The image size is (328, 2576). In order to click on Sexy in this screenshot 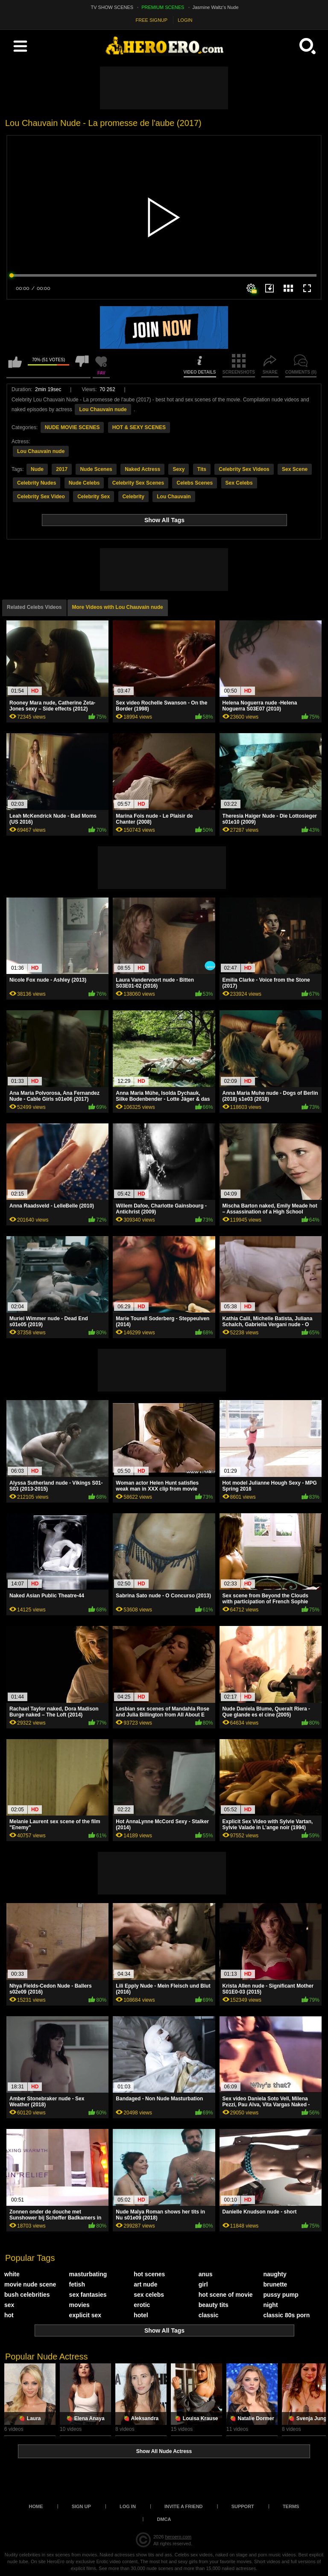, I will do `click(178, 469)`.